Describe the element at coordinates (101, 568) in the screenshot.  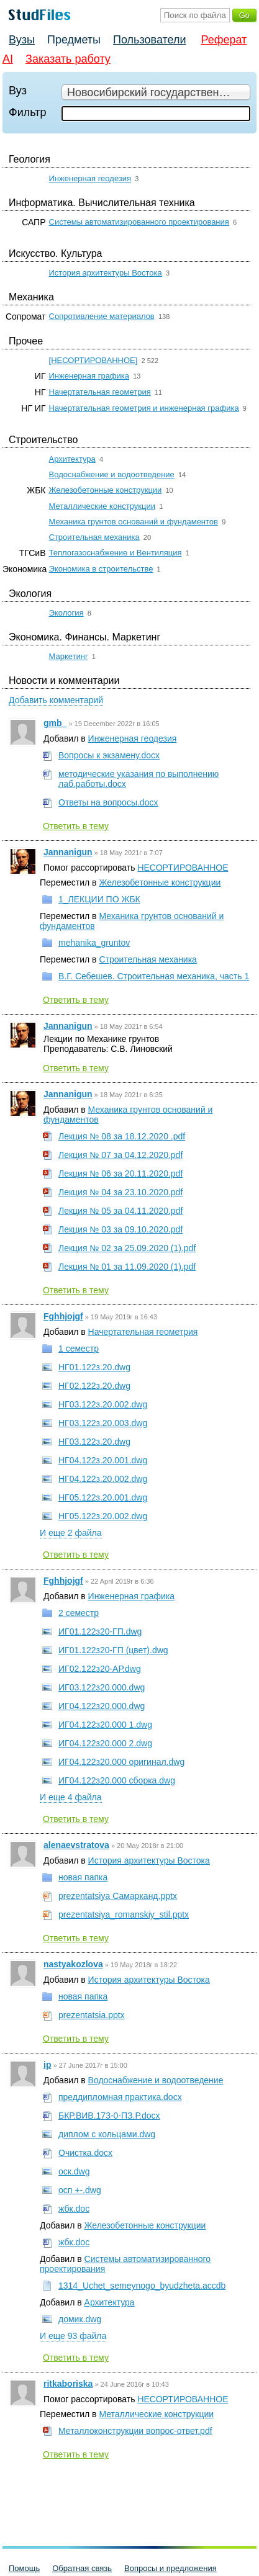
I see `Экономика в строительстве` at that location.